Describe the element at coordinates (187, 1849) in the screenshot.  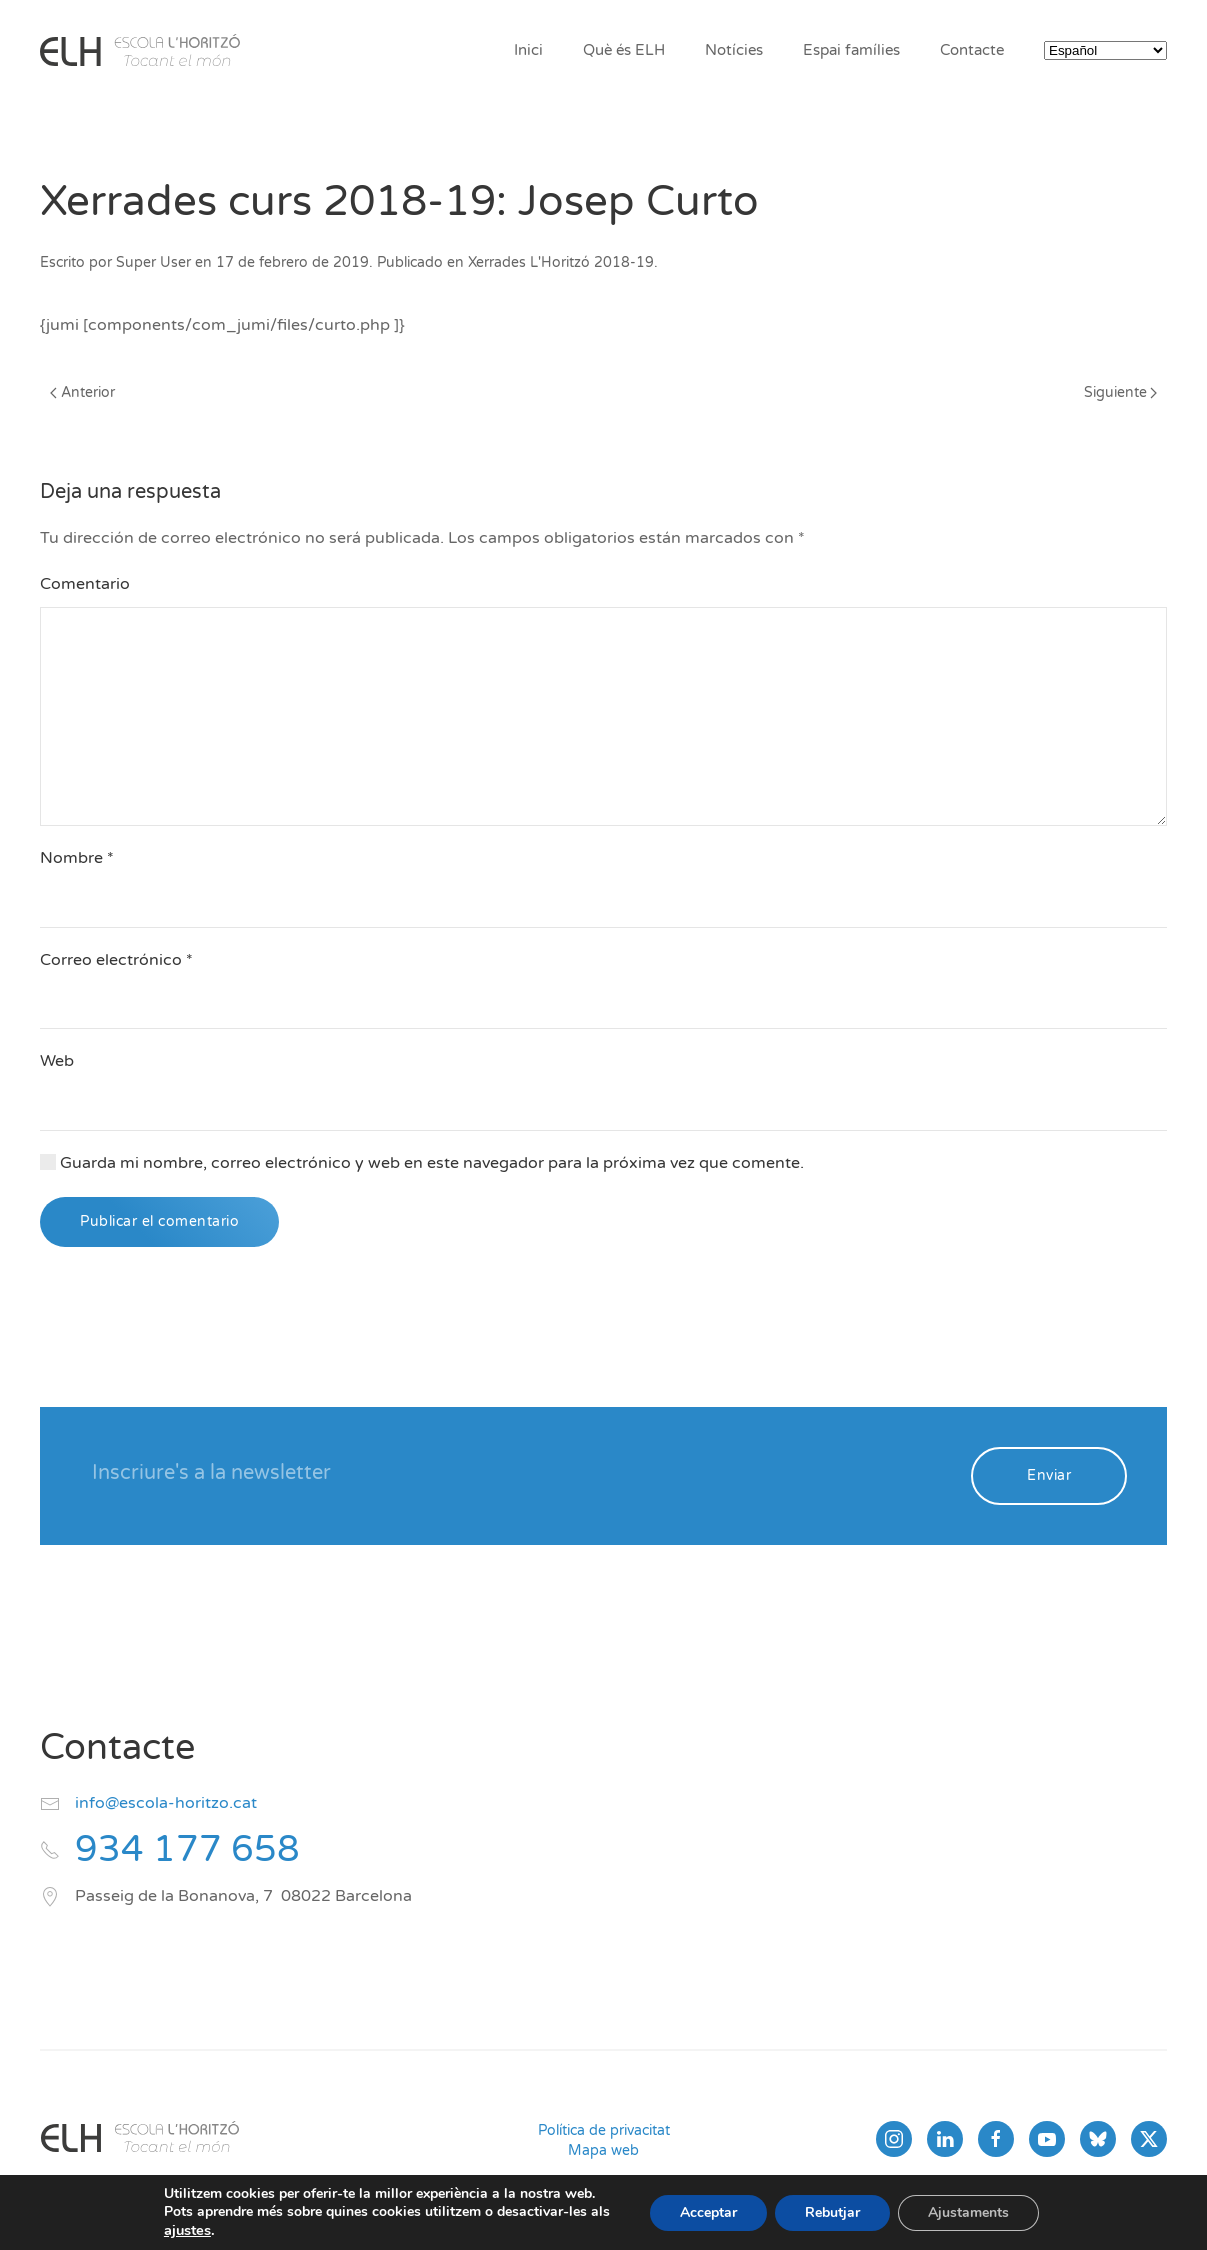
I see `934 177 658` at that location.